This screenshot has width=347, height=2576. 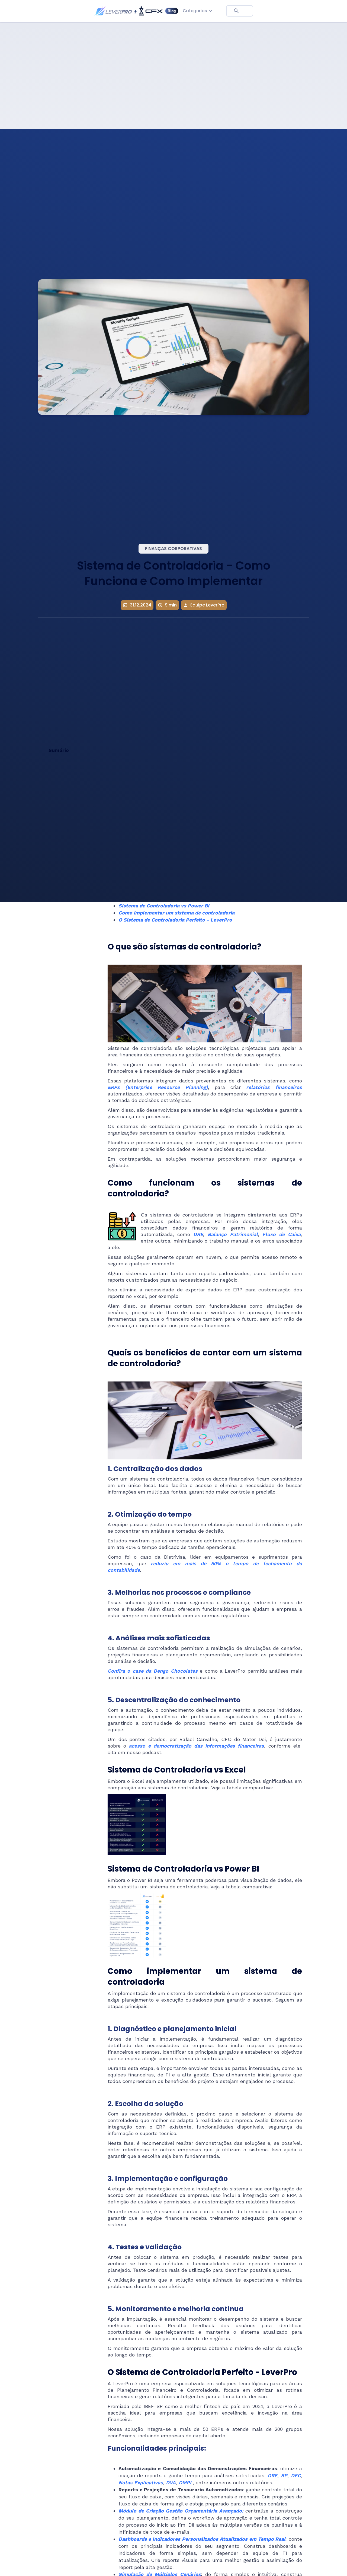 What do you see at coordinates (196, 1746) in the screenshot?
I see `acesso e democratização das informações financeiras` at bounding box center [196, 1746].